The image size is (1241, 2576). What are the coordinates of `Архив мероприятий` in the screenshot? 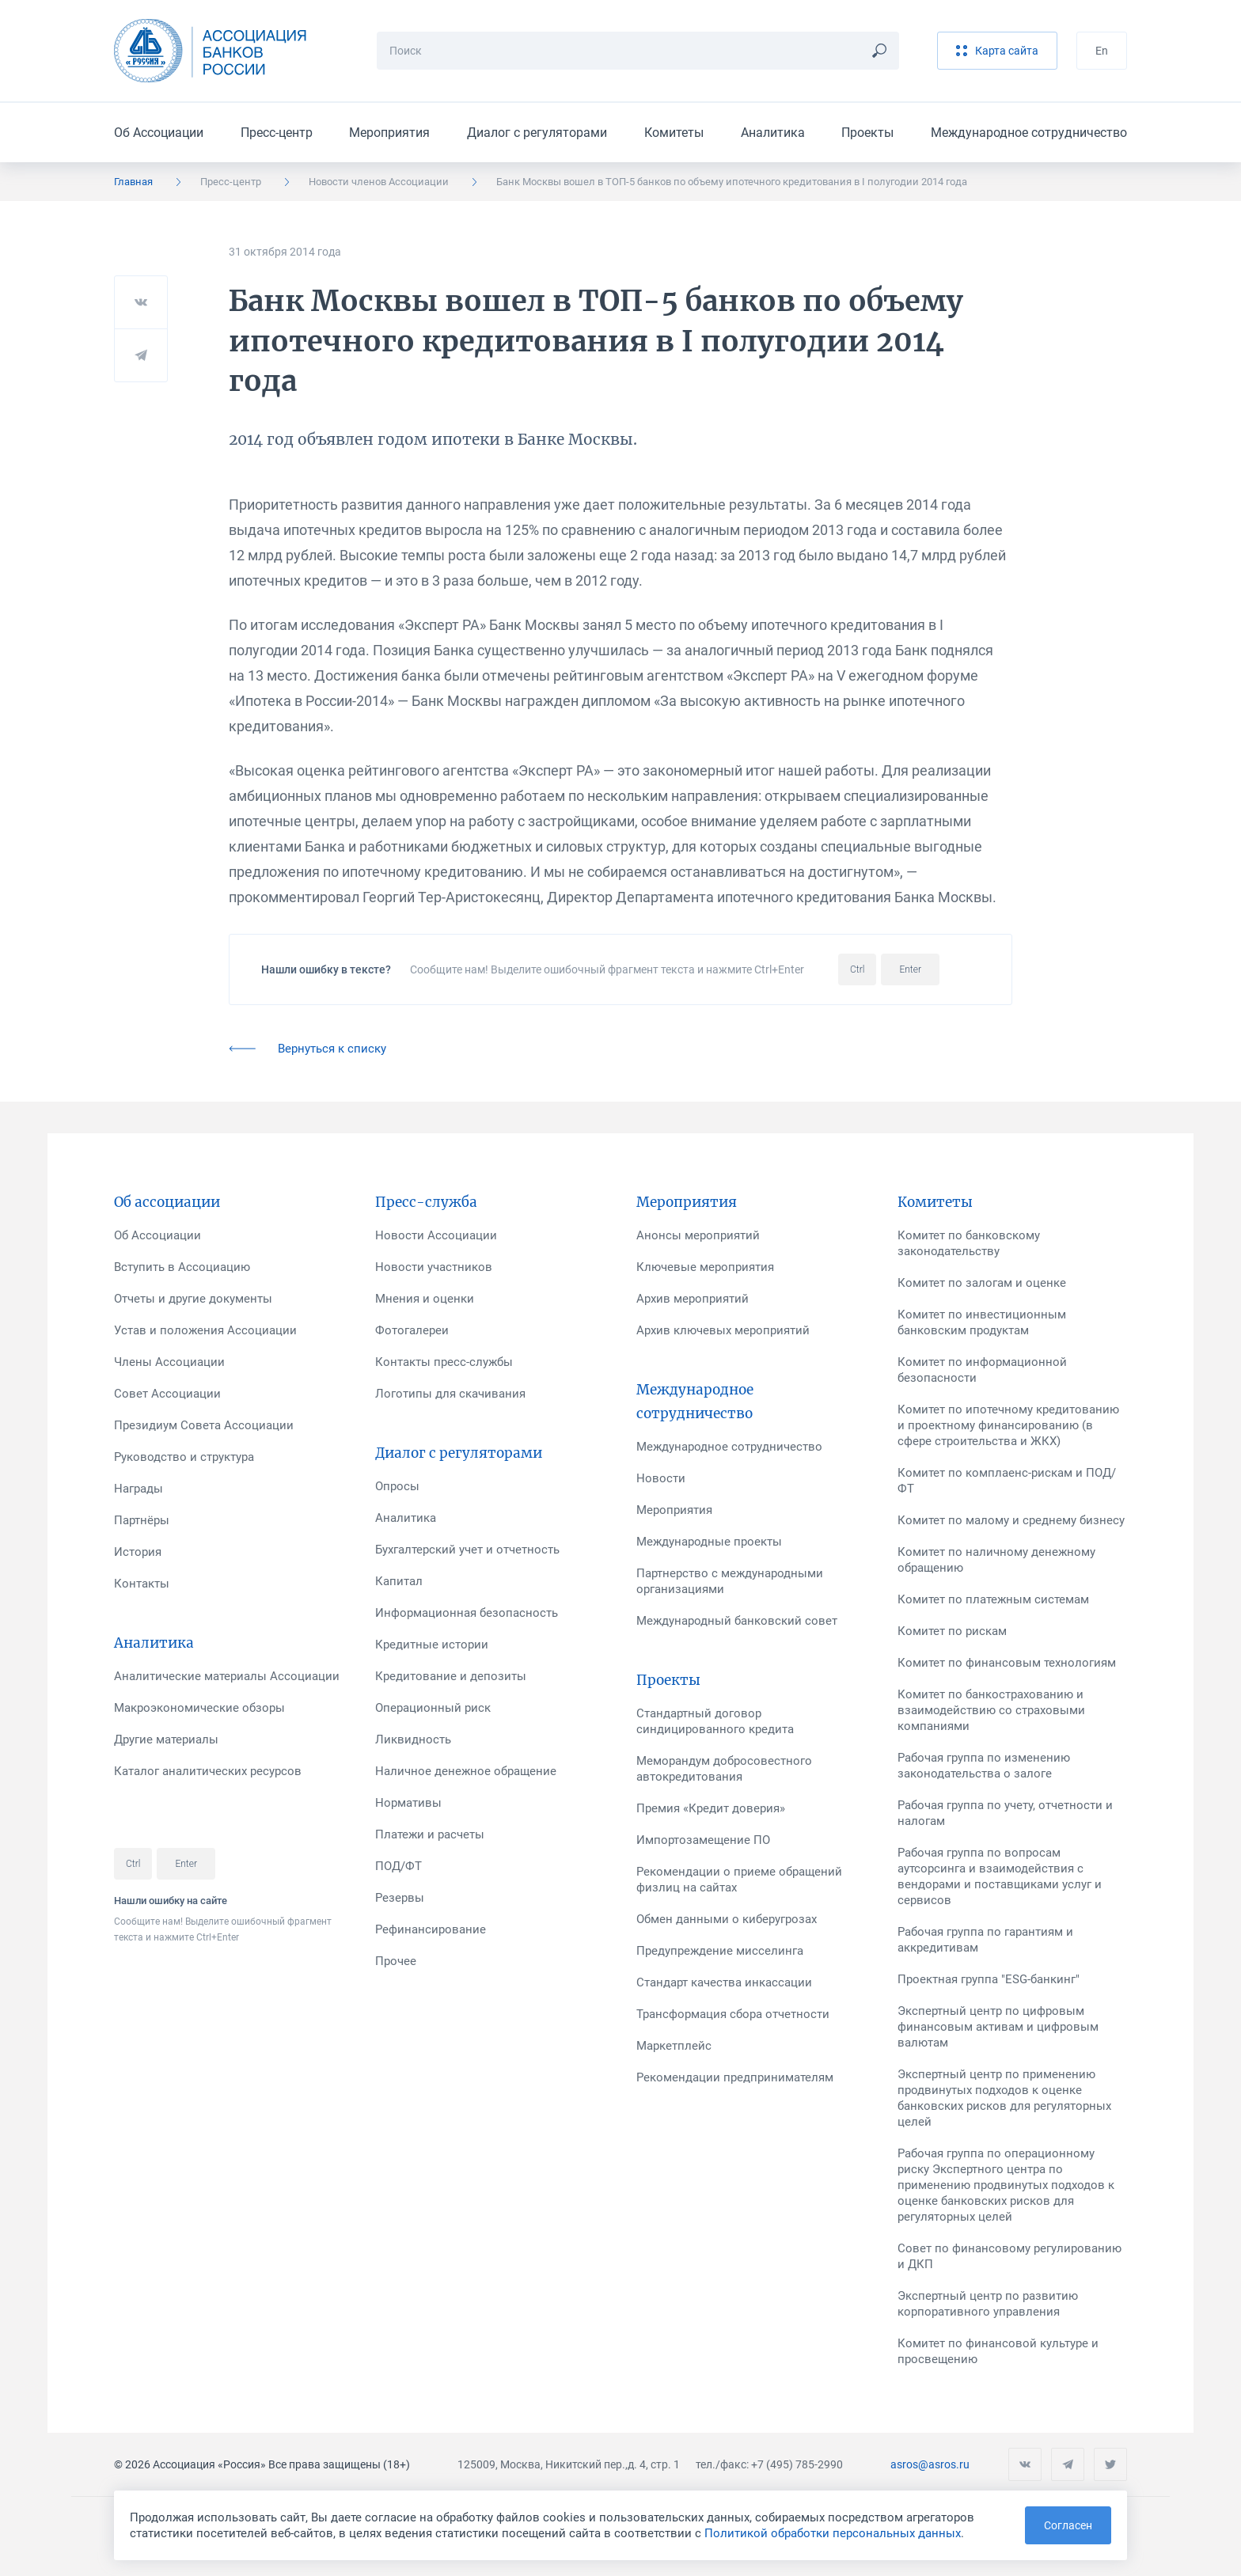 It's located at (692, 1299).